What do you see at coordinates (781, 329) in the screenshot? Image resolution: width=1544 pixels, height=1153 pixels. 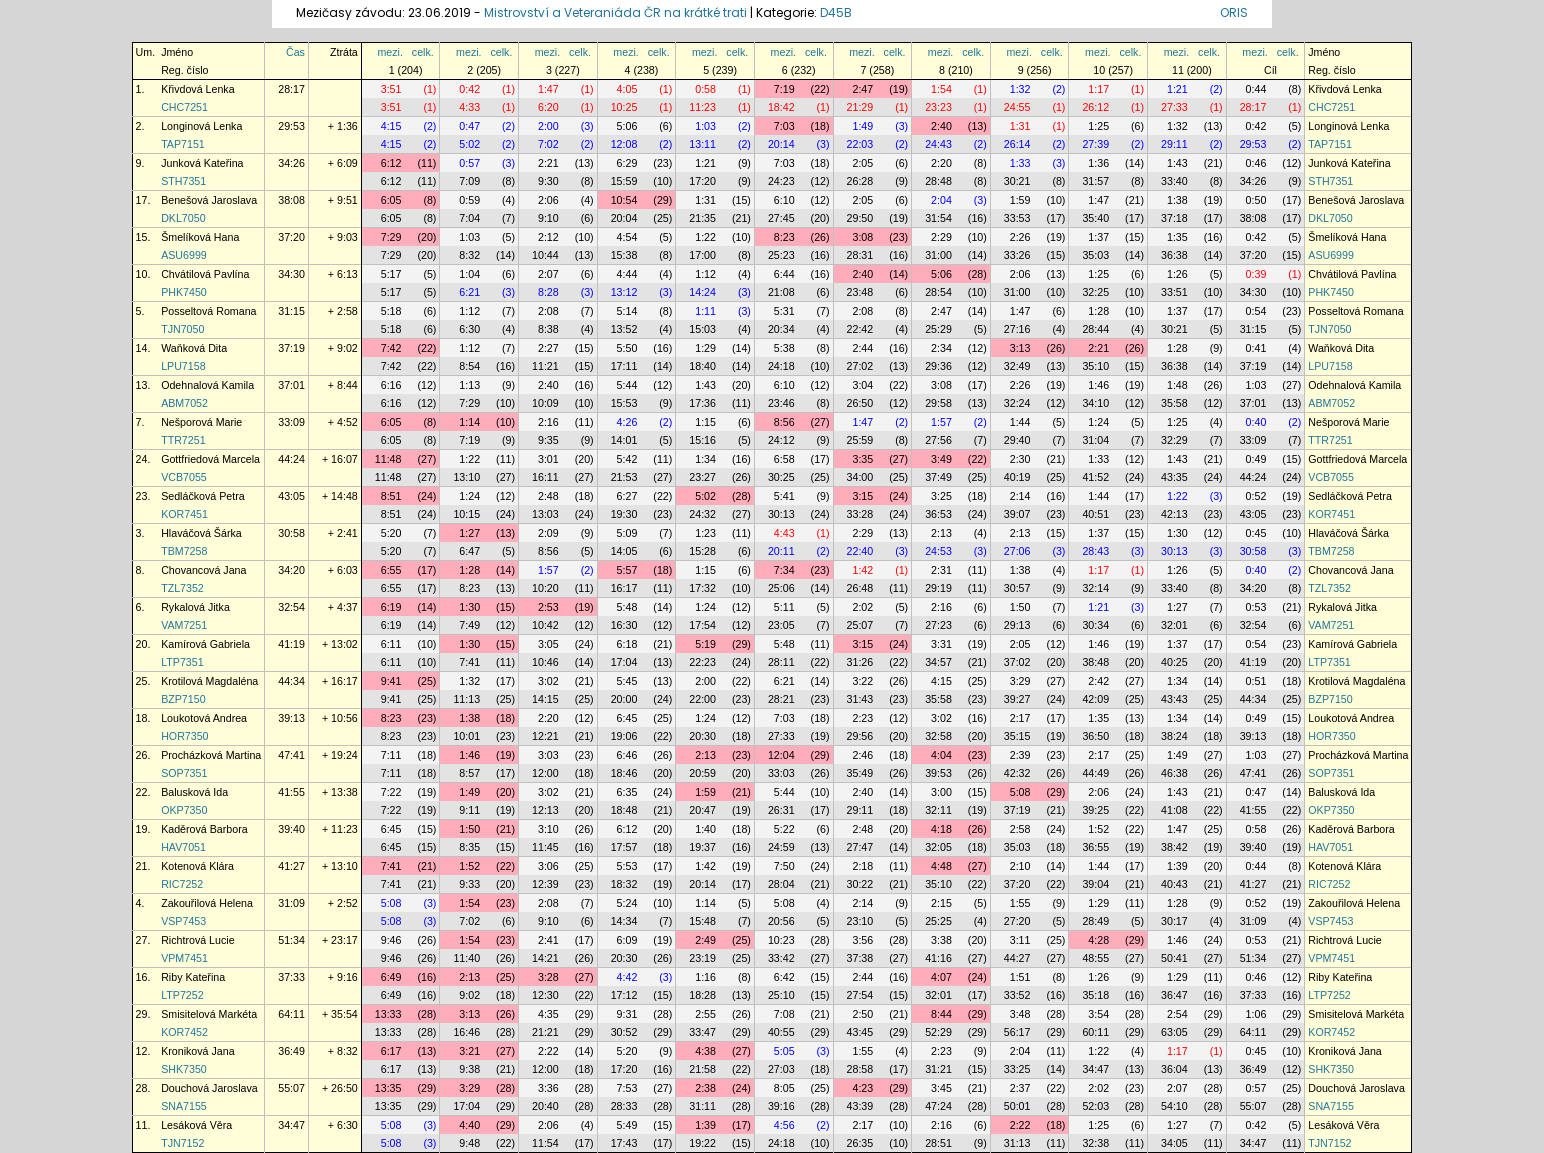 I see `20:34` at bounding box center [781, 329].